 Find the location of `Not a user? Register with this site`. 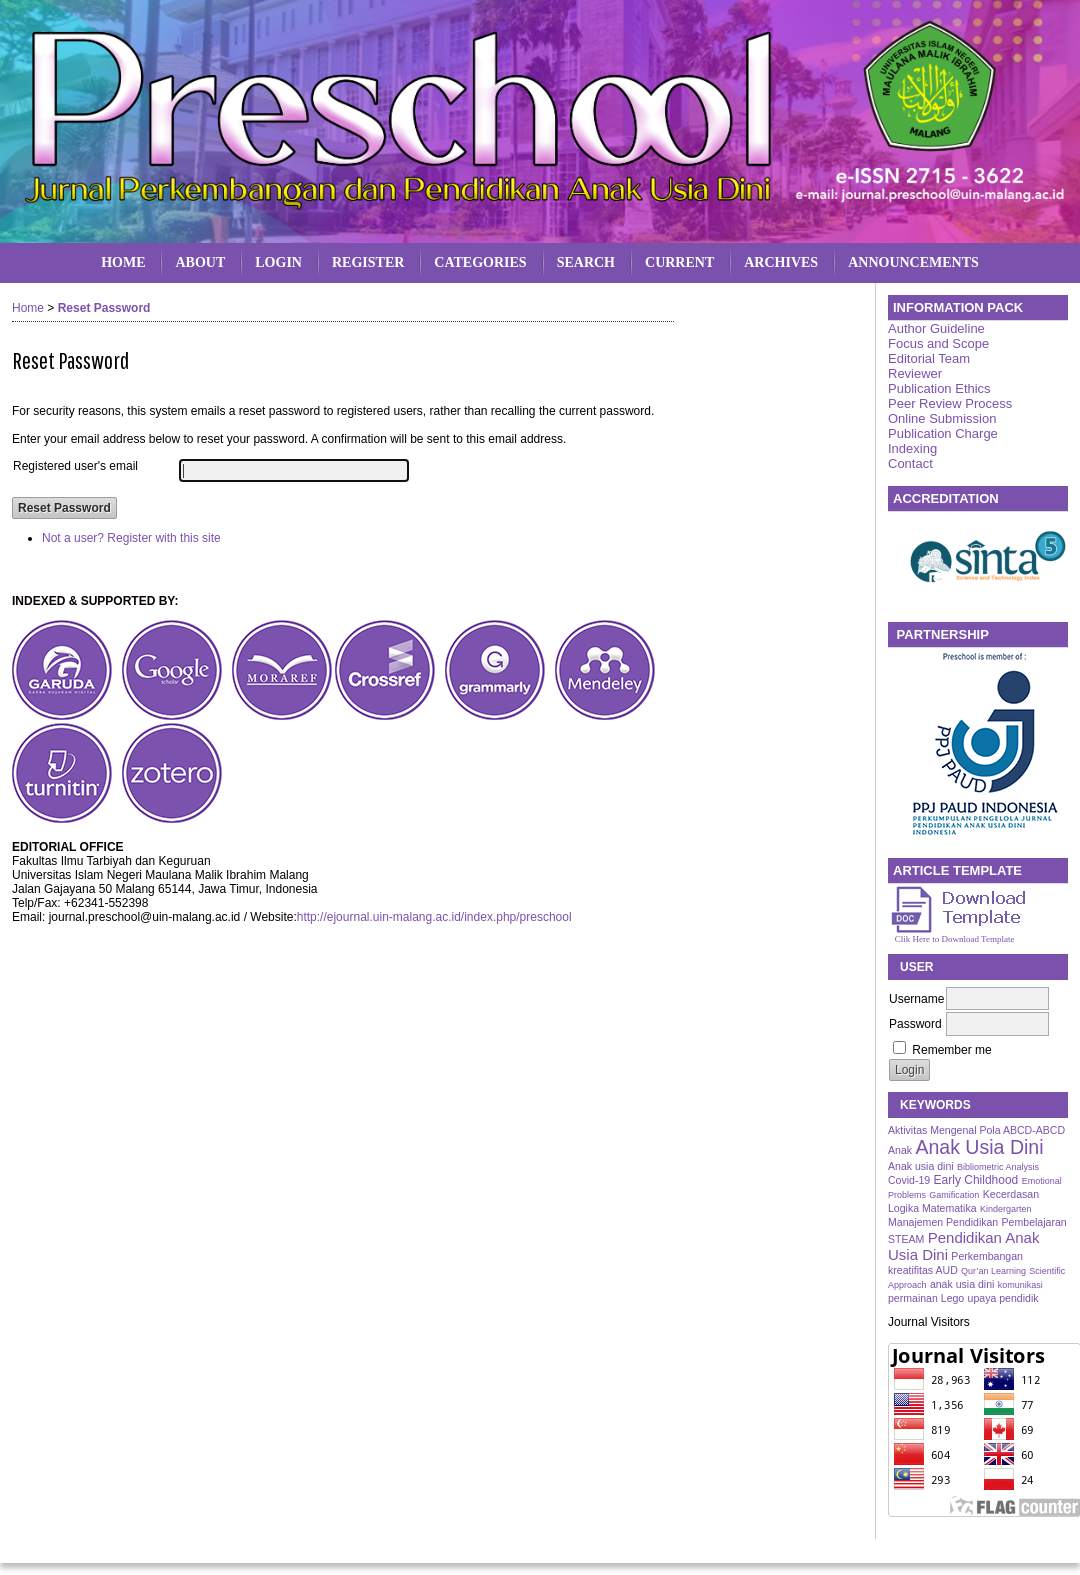

Not a user? Register with this site is located at coordinates (131, 538).